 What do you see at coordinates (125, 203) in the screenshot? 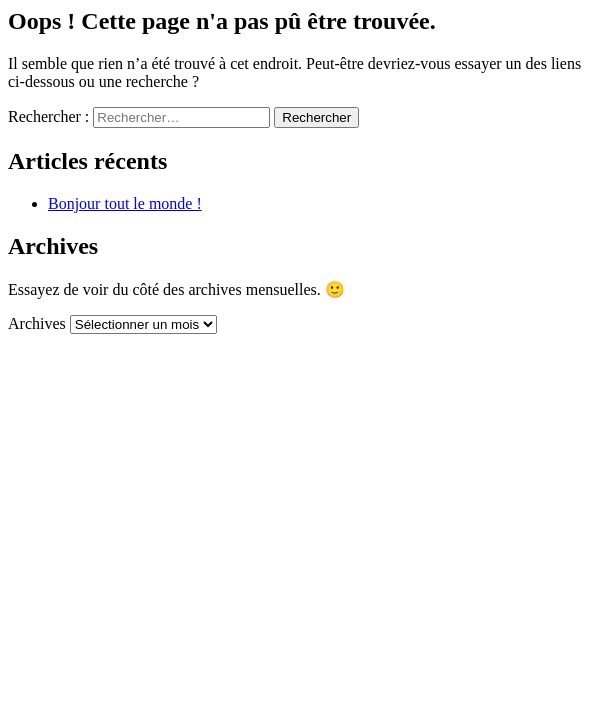
I see `Bonjour tout le monde !` at bounding box center [125, 203].